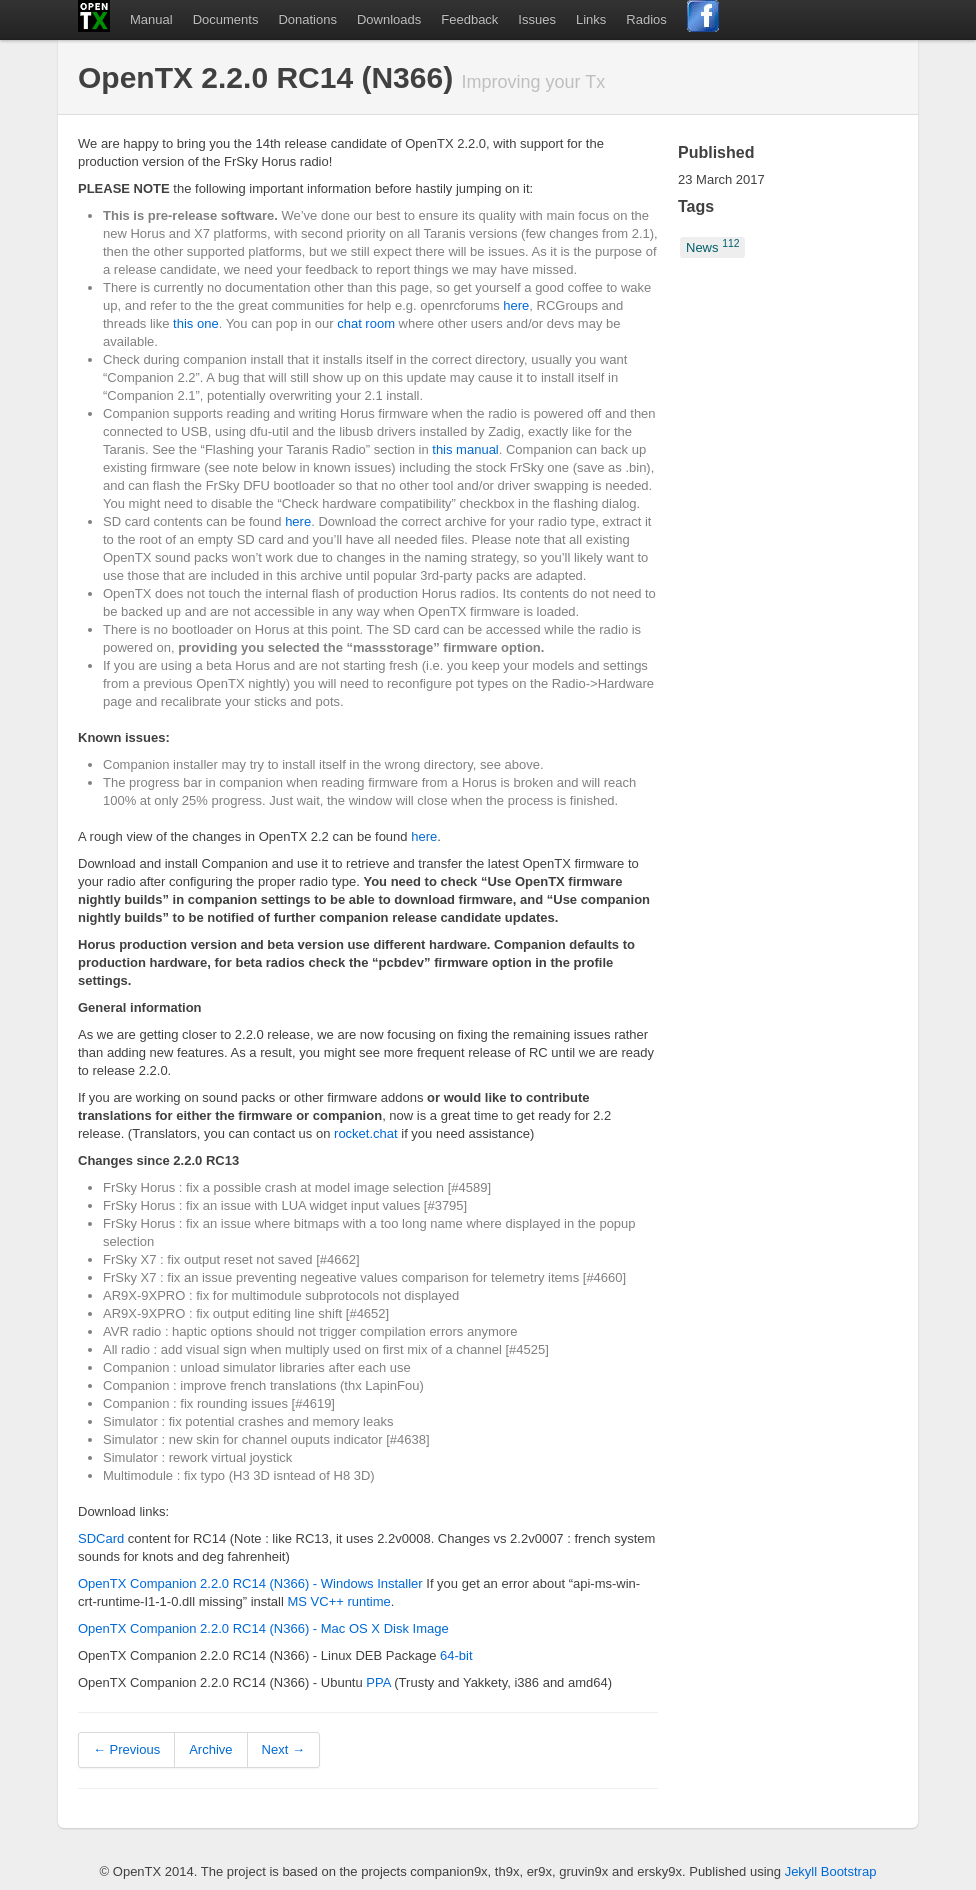  What do you see at coordinates (339, 1601) in the screenshot?
I see `MS VC++ runtime` at bounding box center [339, 1601].